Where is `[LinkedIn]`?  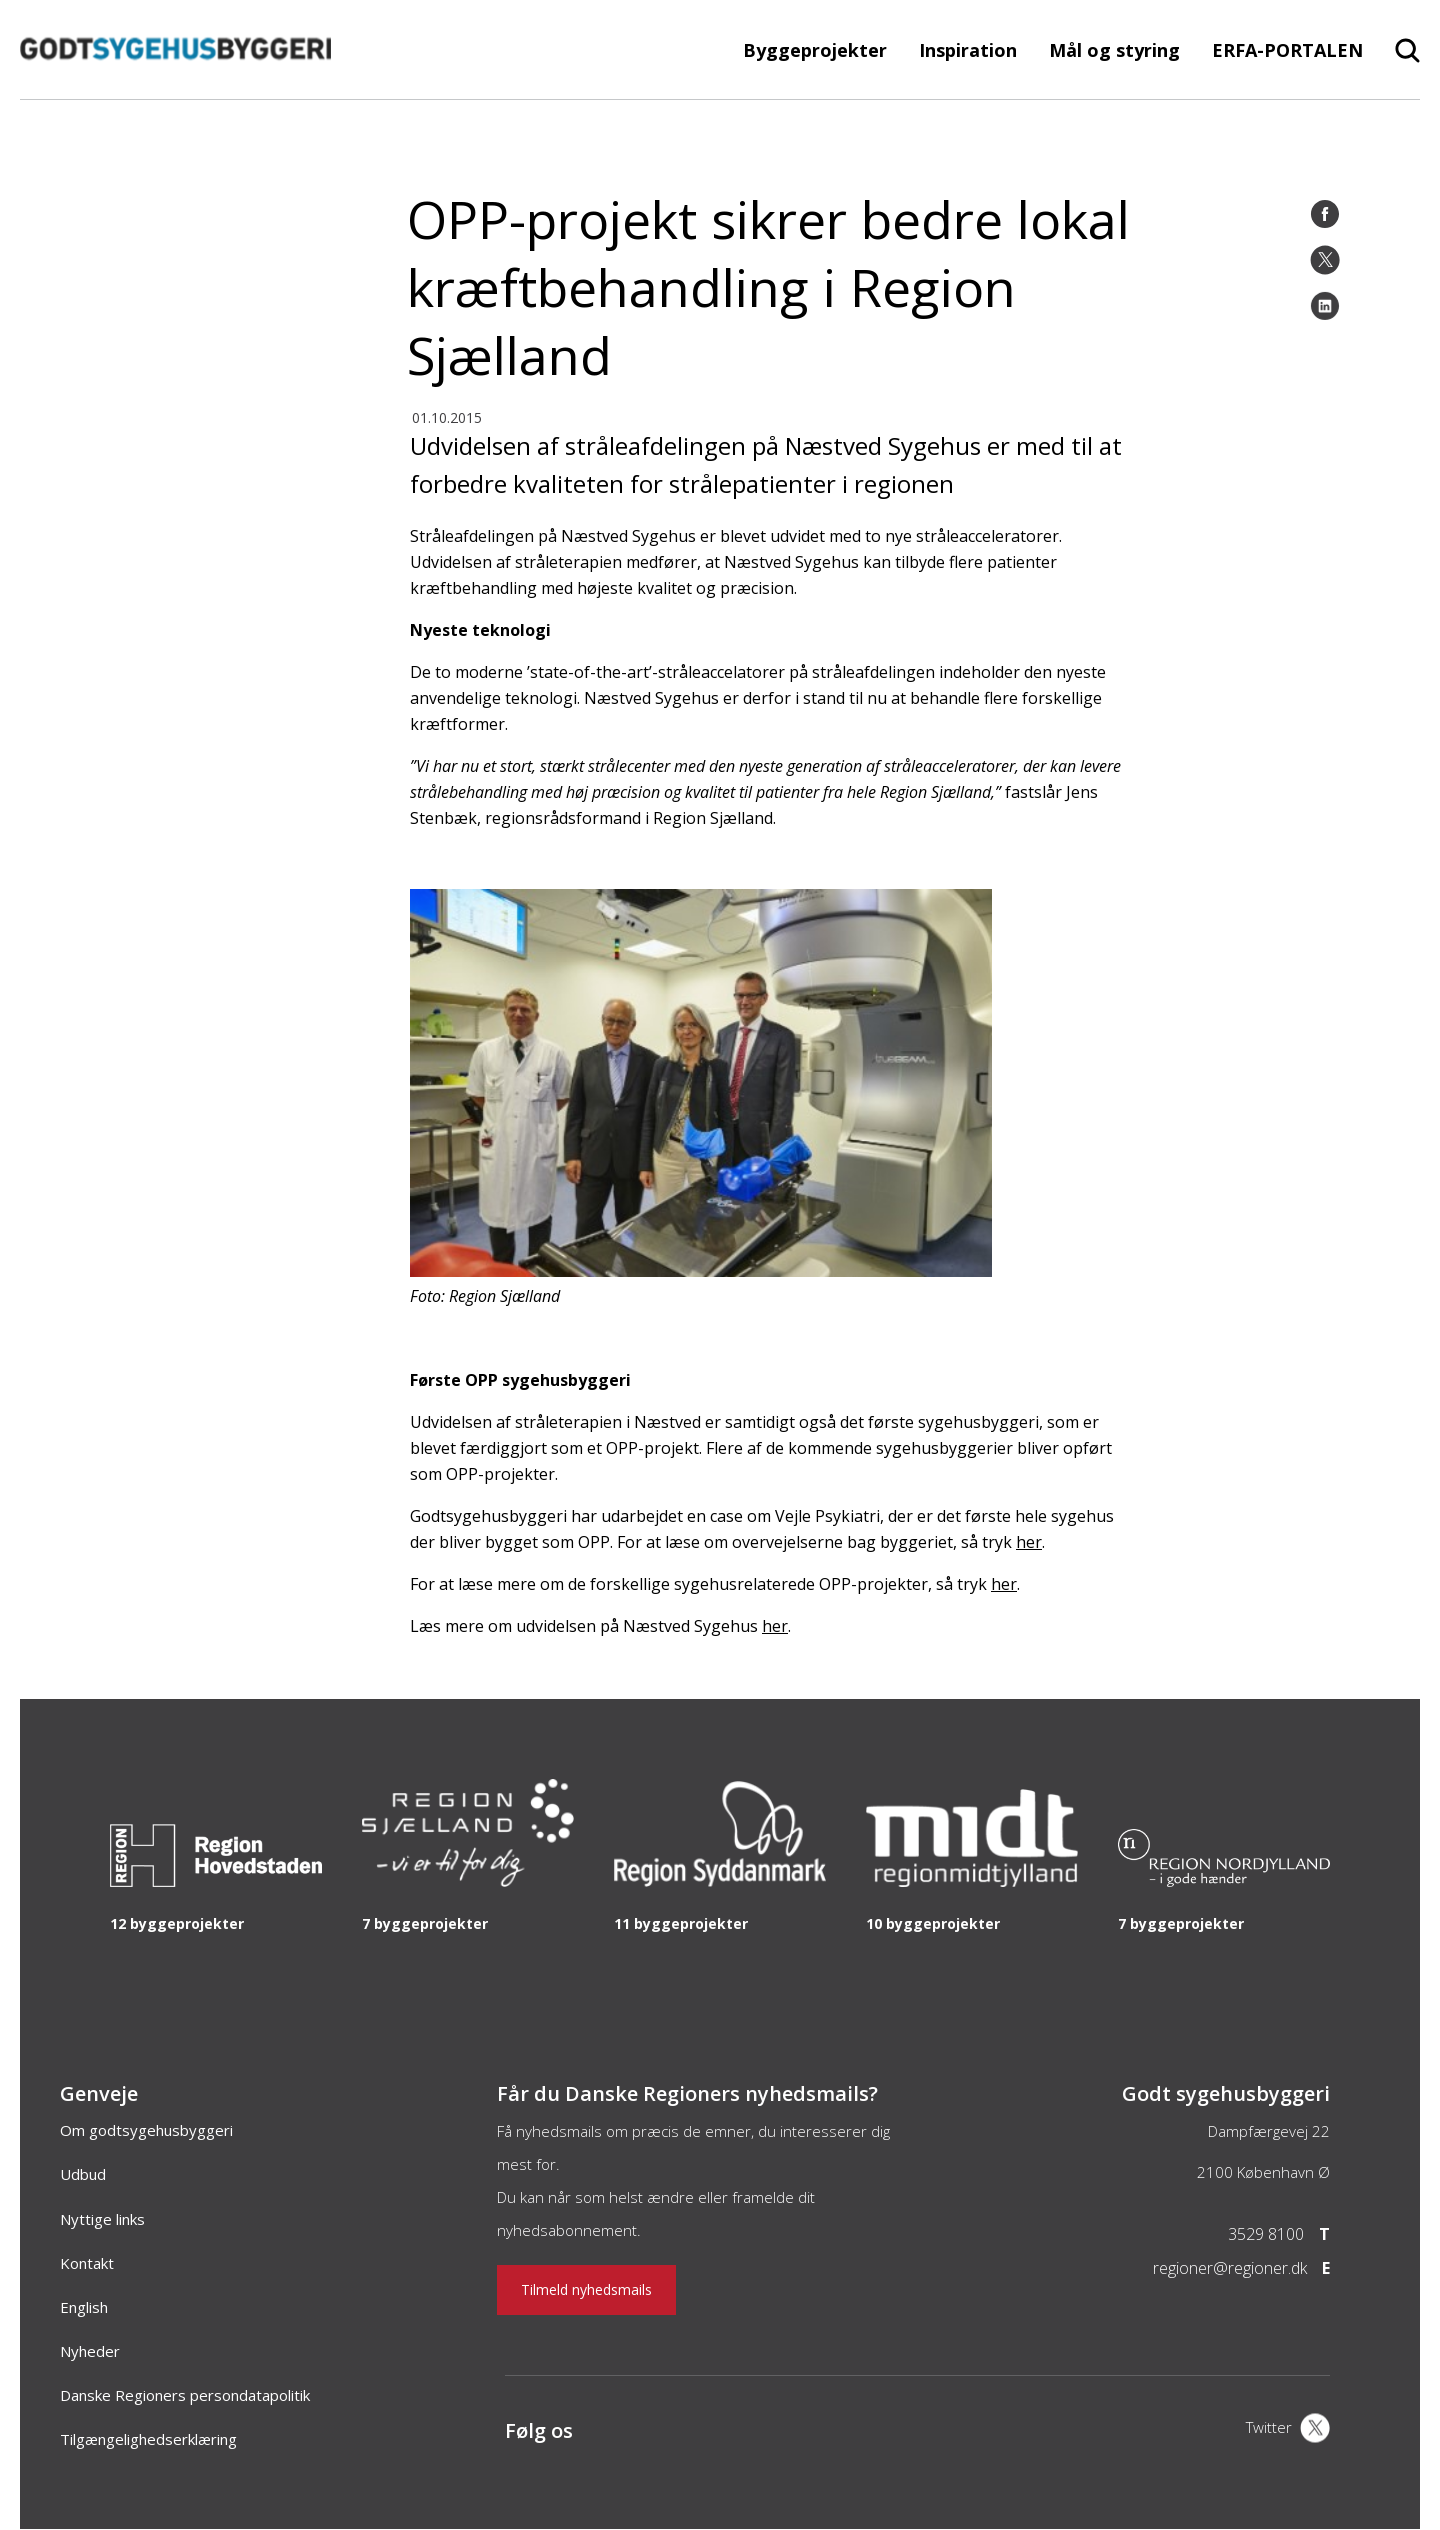 [LinkedIn] is located at coordinates (1325, 306).